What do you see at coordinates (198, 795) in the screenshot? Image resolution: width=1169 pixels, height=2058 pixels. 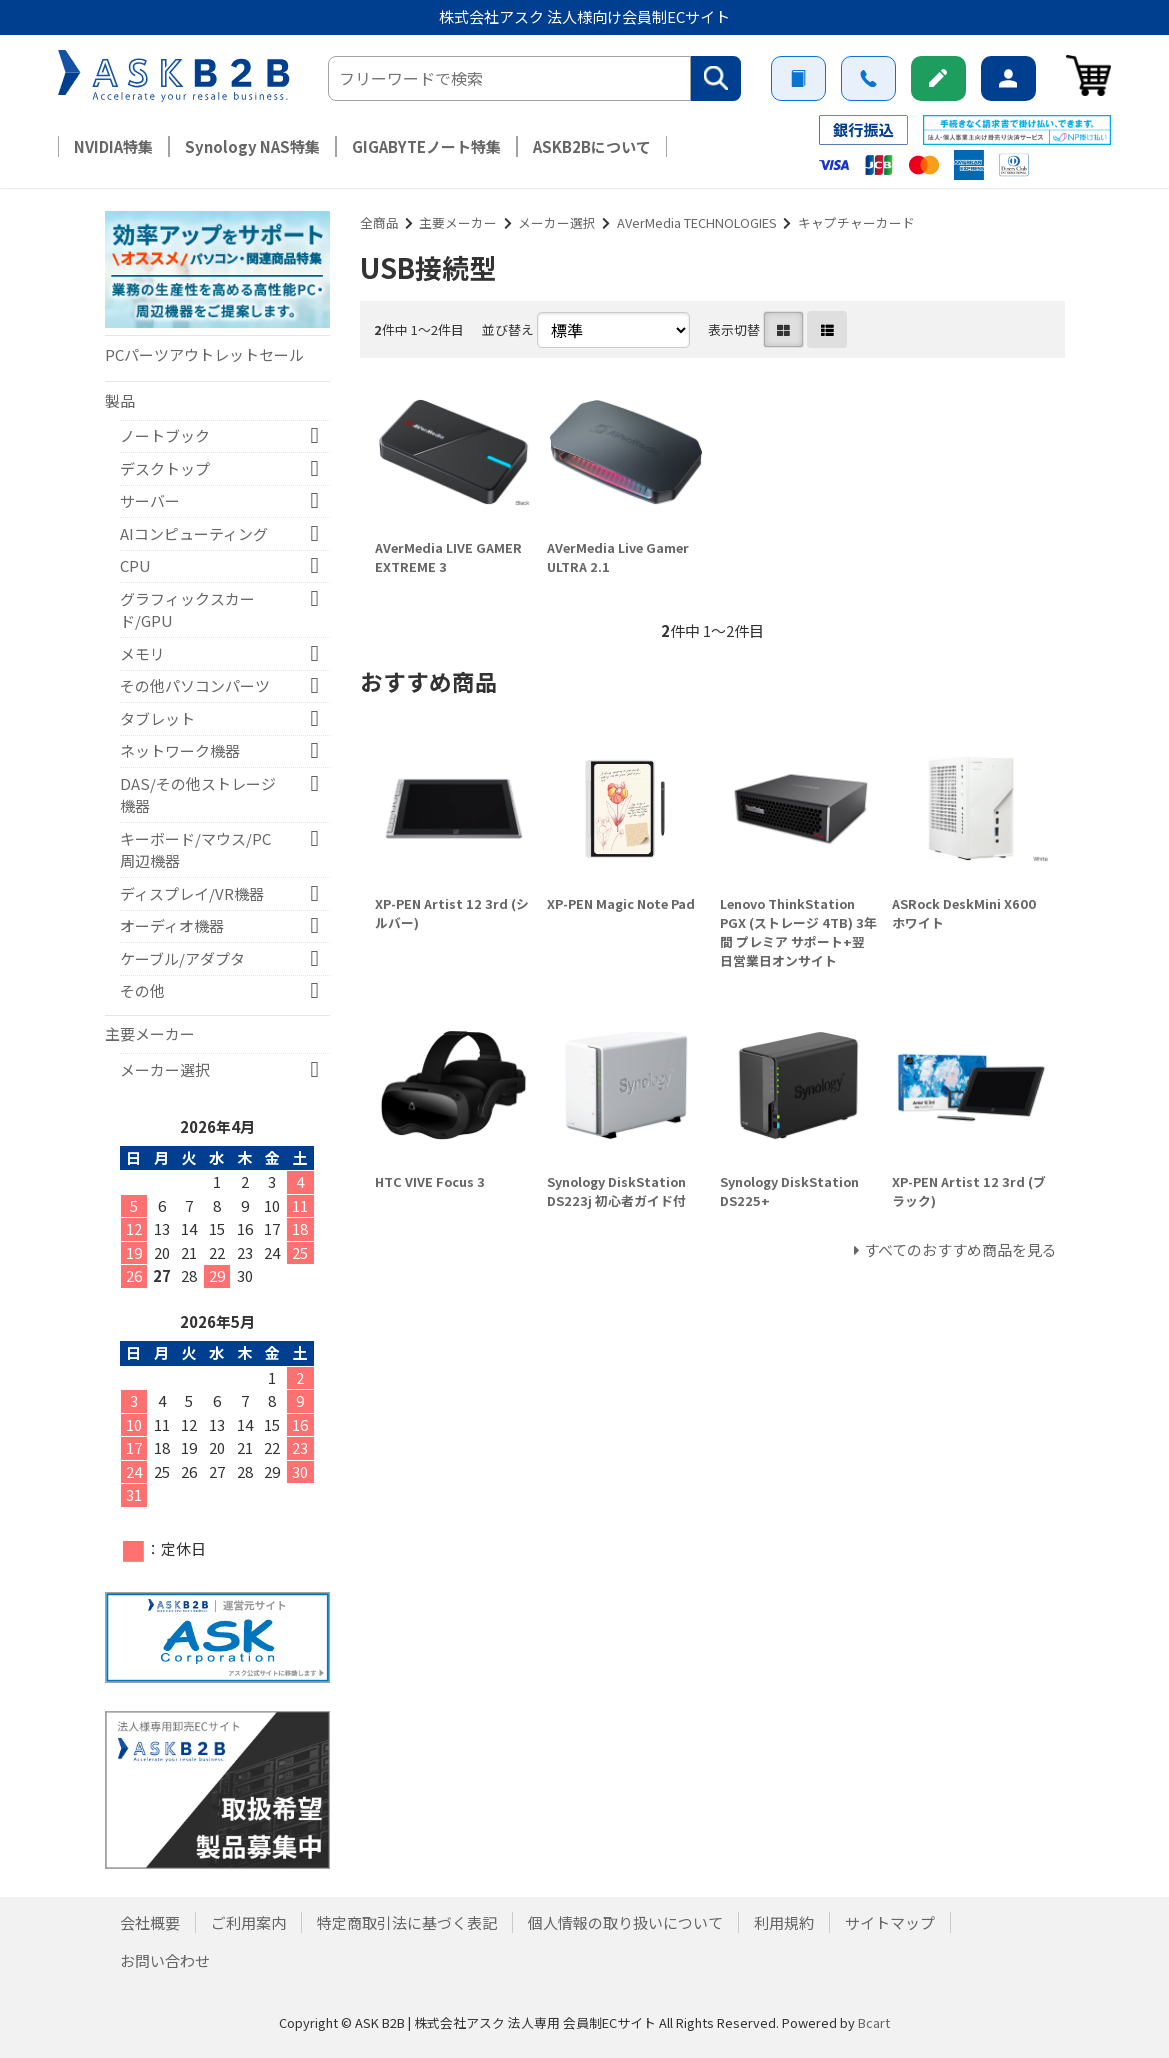 I see `DAS/その他ストレージ機器` at bounding box center [198, 795].